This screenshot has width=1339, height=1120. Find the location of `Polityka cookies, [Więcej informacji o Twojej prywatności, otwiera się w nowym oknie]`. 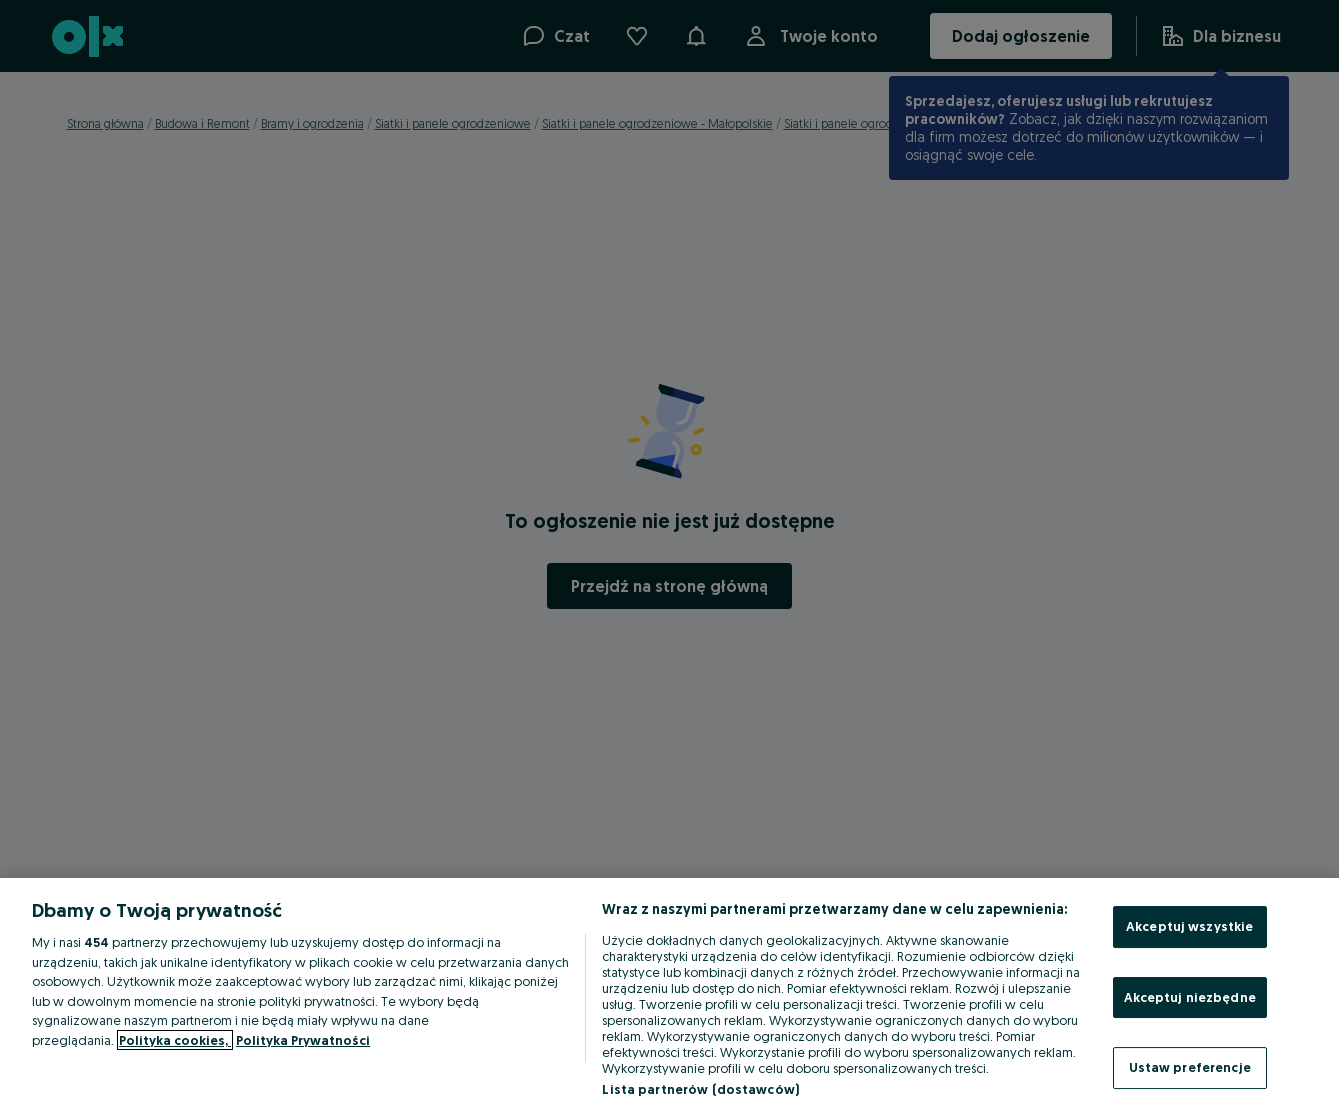

Polityka cookies, [Więcej informacji o Twojej prywatności, otwiera się w nowym oknie] is located at coordinates (175, 1040).